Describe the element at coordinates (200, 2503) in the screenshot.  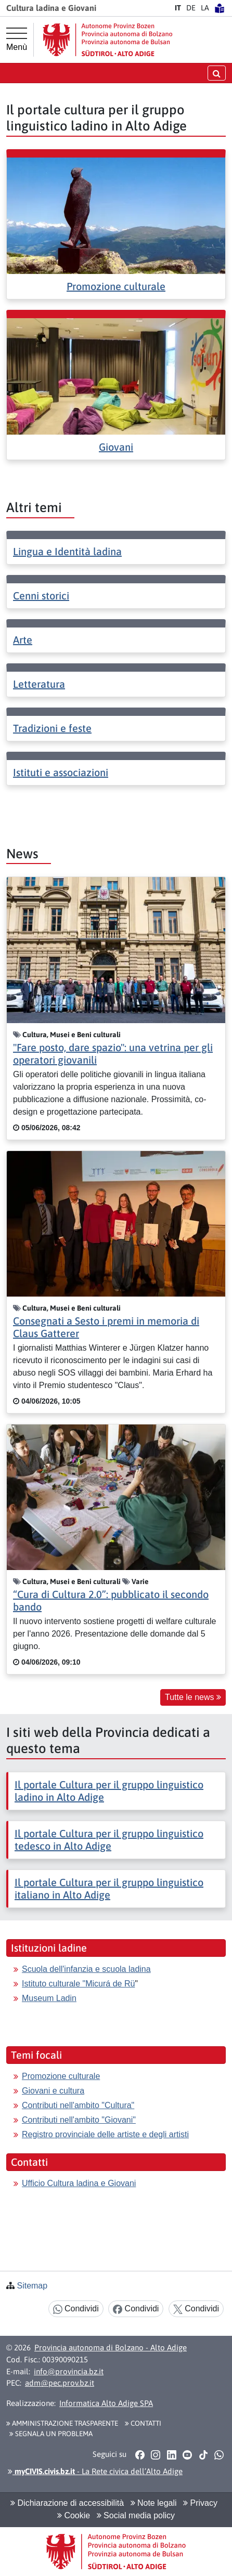
I see `Privacy` at that location.